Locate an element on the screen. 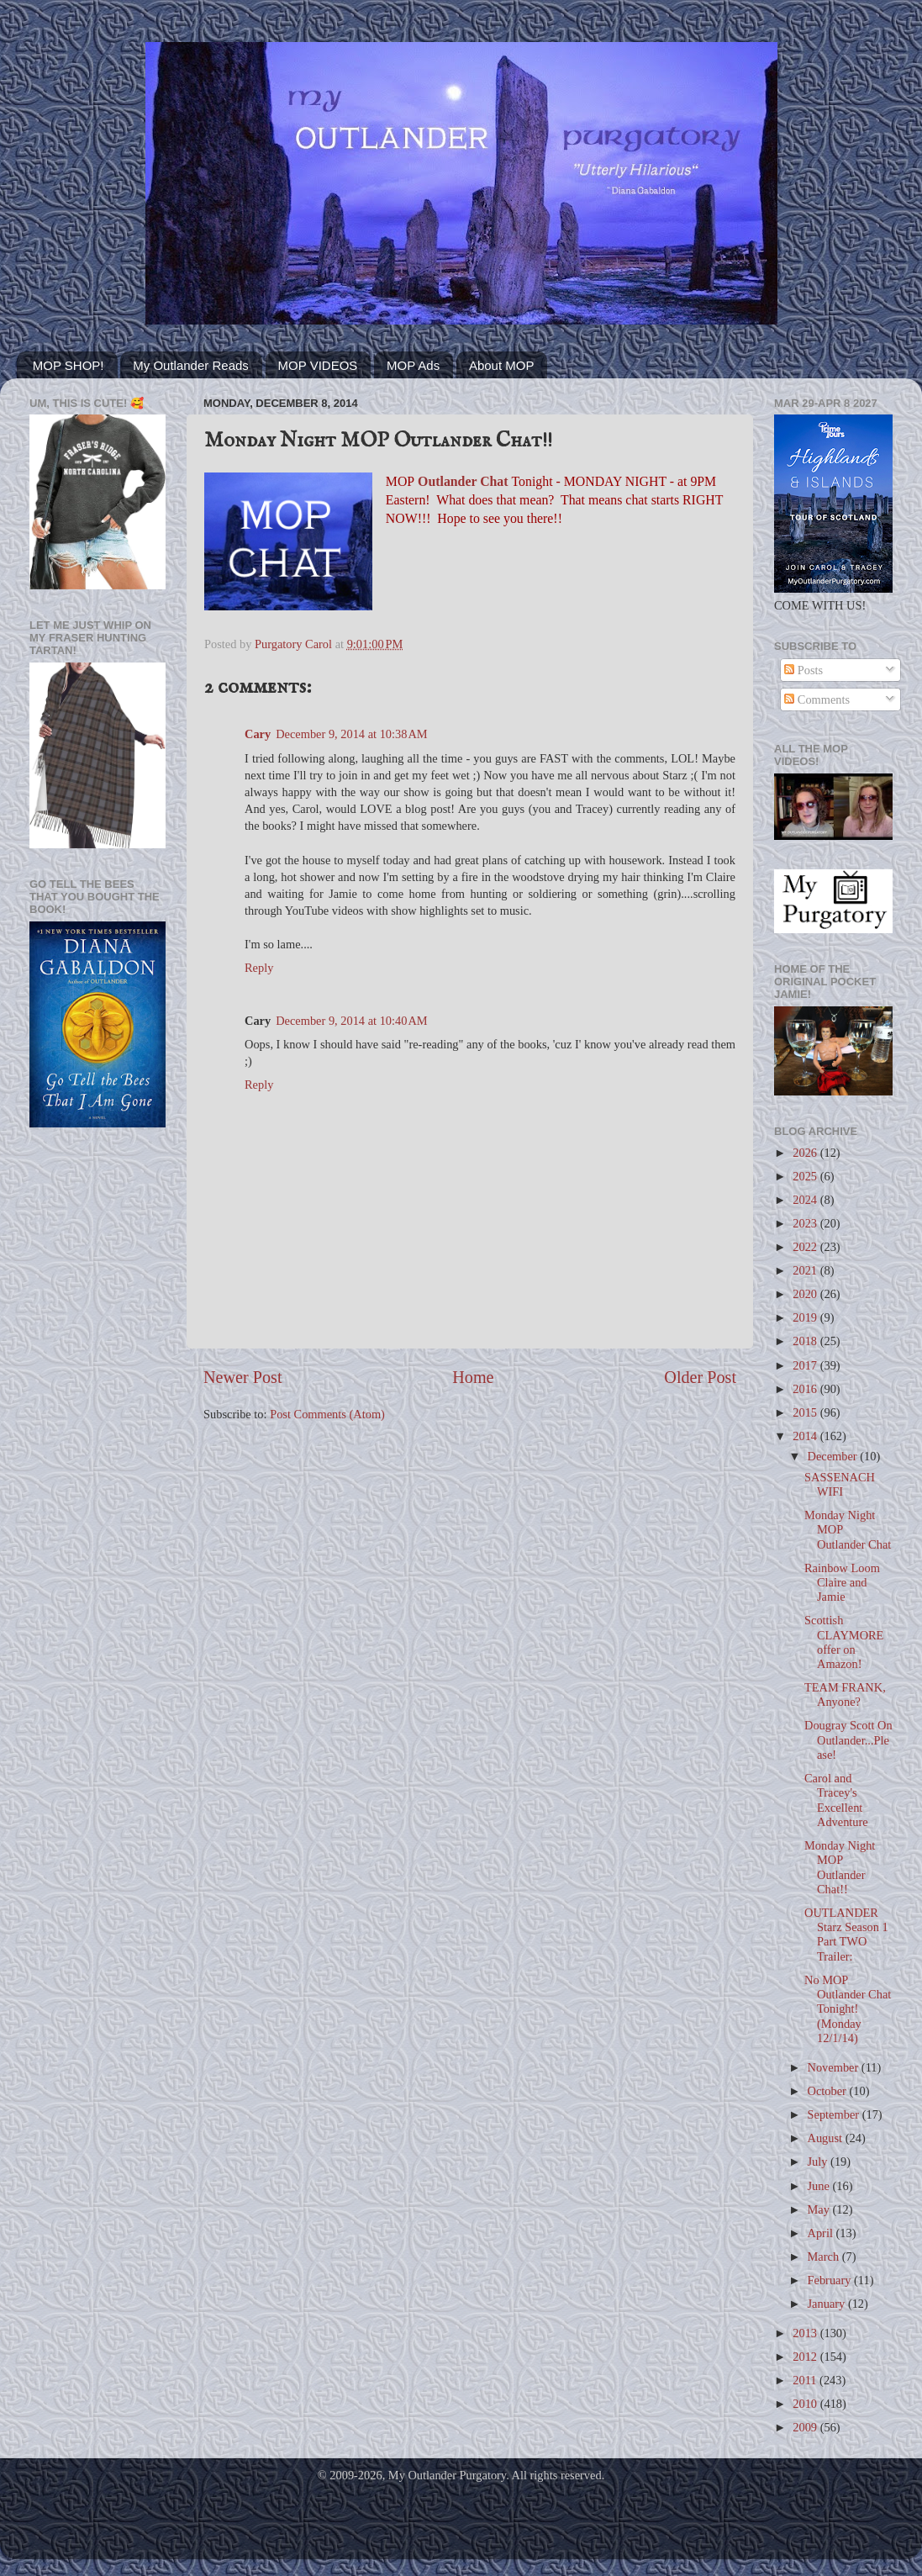  Outlander Chat is located at coordinates (463, 481).